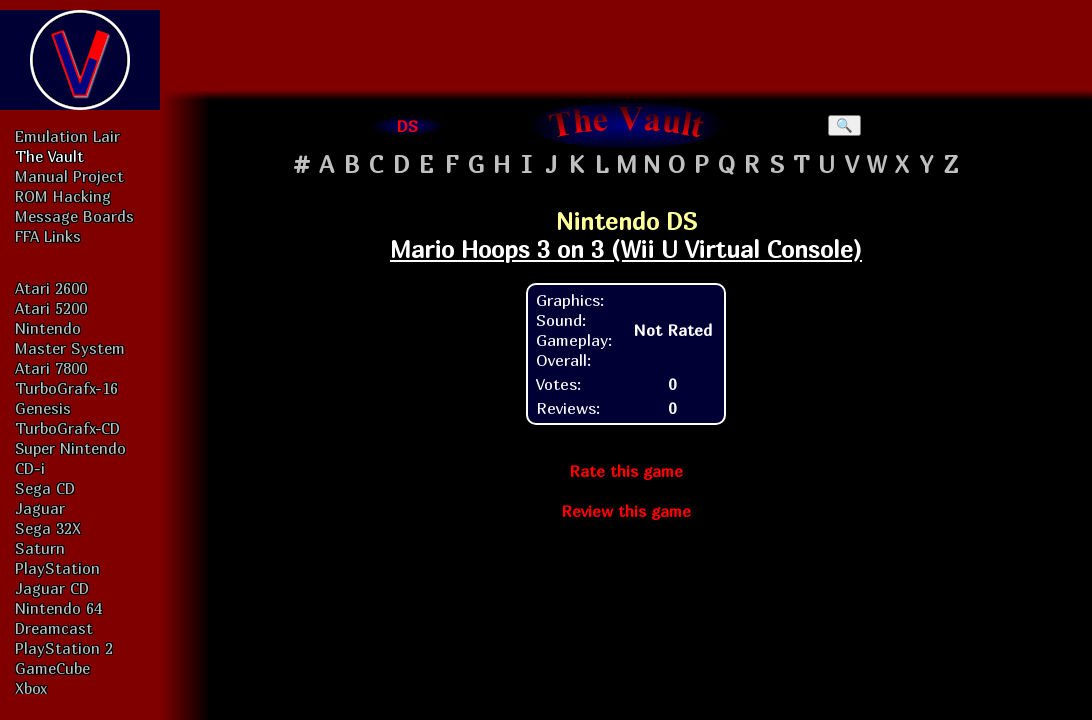 This screenshot has width=1092, height=720. I want to click on Emulation Lair, so click(67, 136).